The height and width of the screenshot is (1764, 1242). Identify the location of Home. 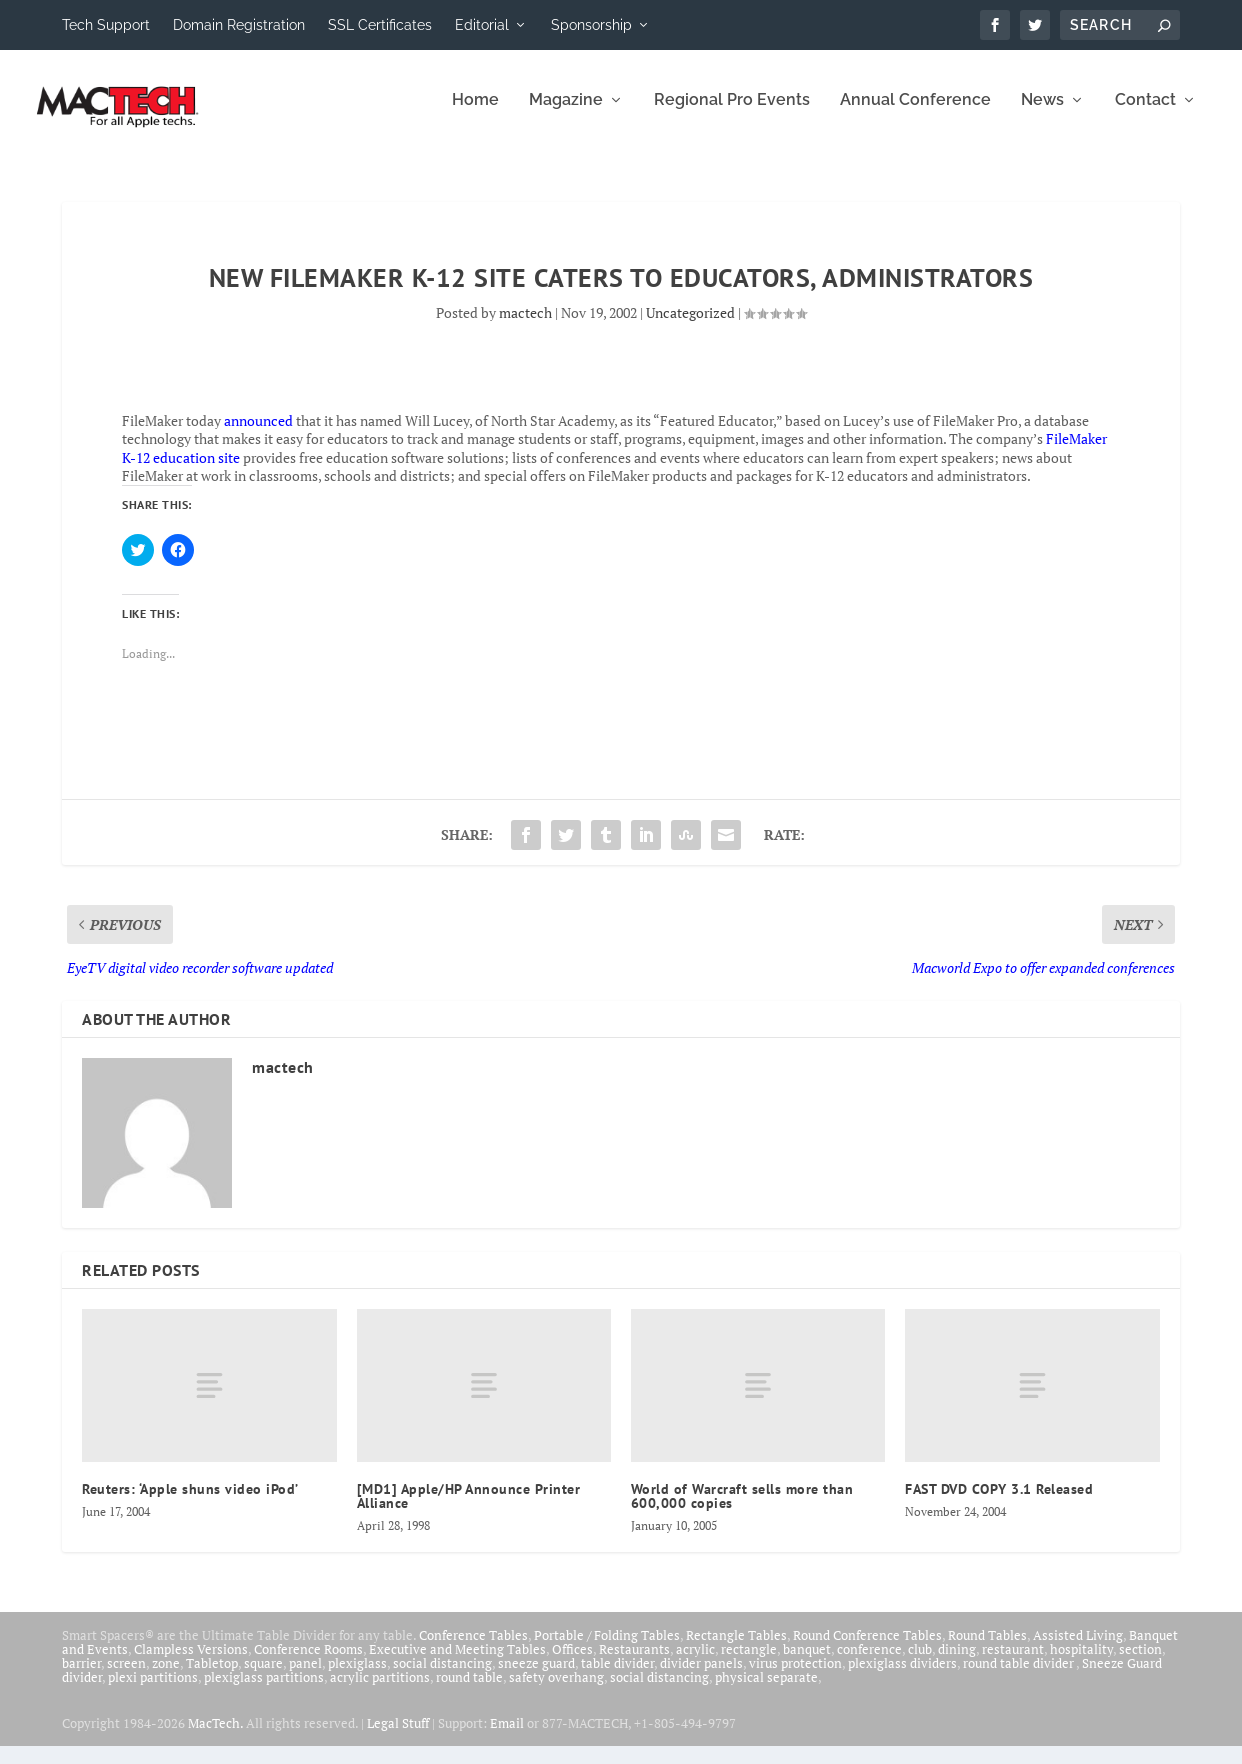
(475, 112).